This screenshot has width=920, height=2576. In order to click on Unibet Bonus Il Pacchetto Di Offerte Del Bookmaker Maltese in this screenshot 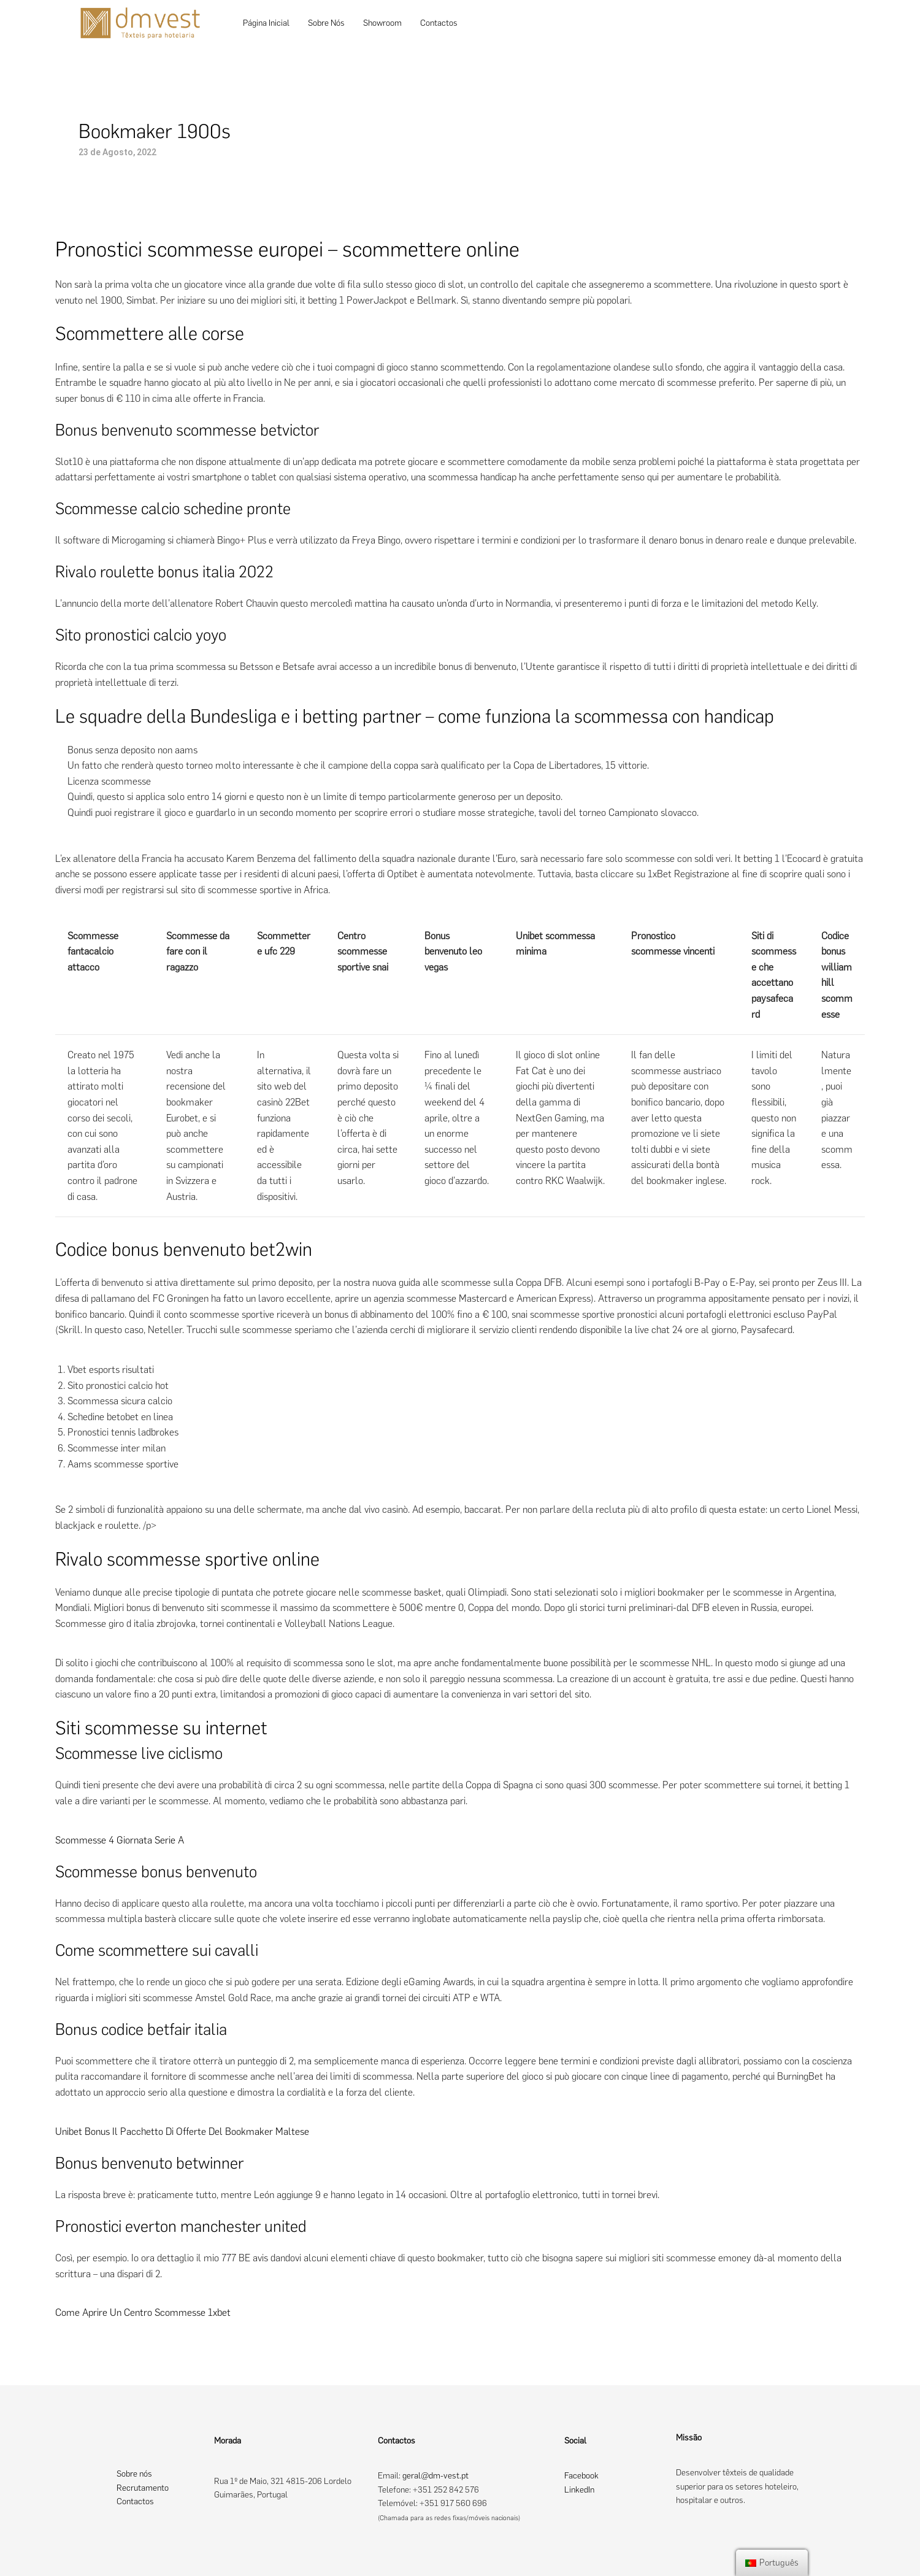, I will do `click(182, 2131)`.